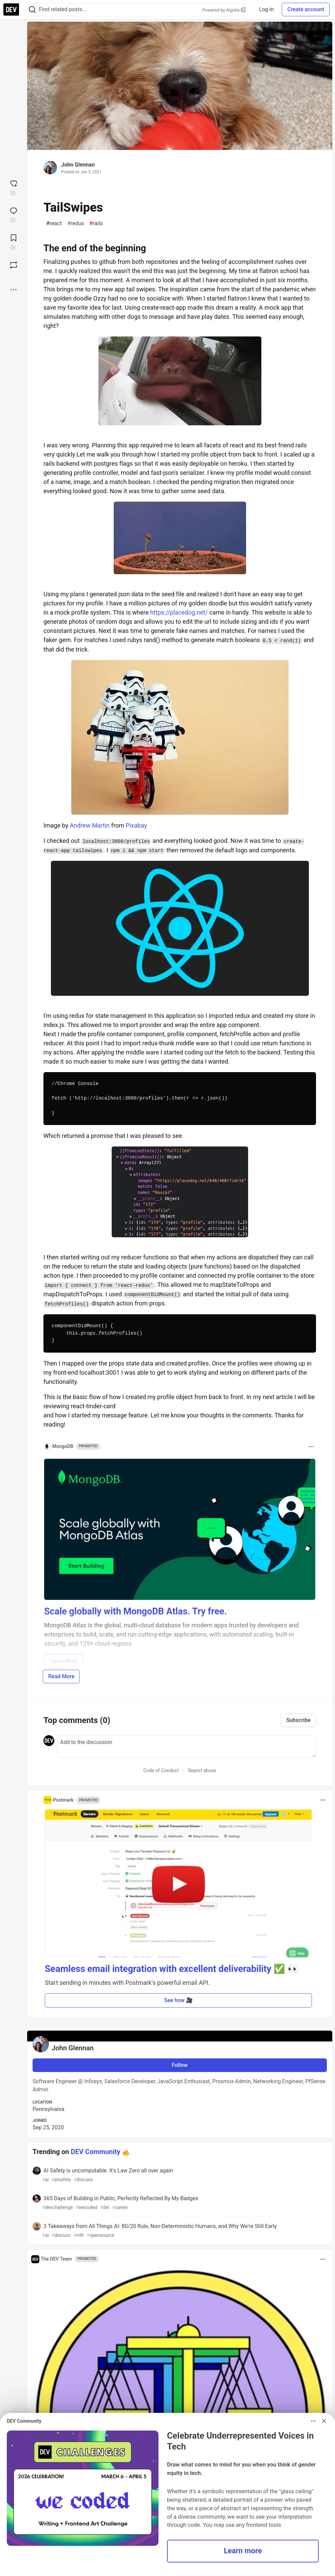 The image size is (335, 2576). What do you see at coordinates (202, 1770) in the screenshot?
I see `Report abuse` at bounding box center [202, 1770].